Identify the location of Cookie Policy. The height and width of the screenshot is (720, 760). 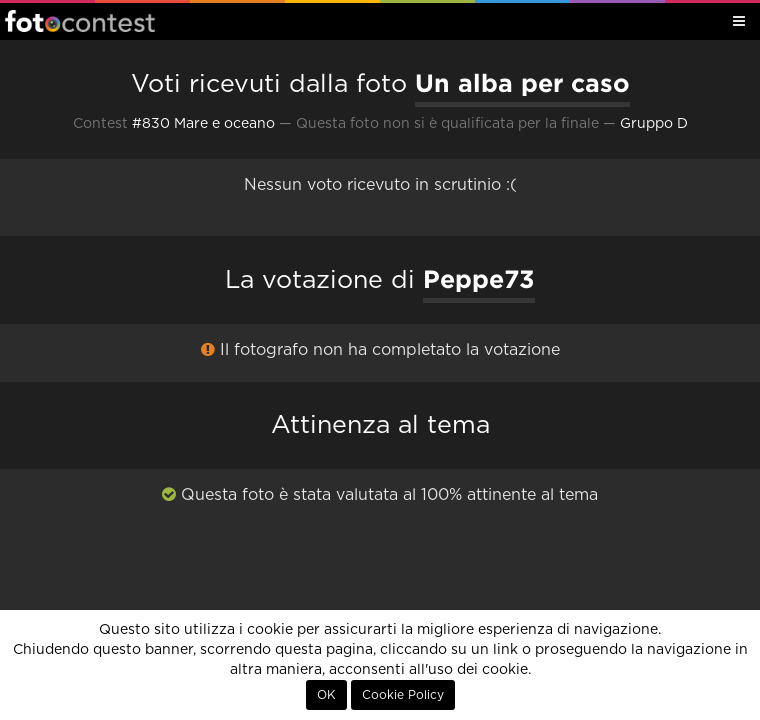
(403, 695).